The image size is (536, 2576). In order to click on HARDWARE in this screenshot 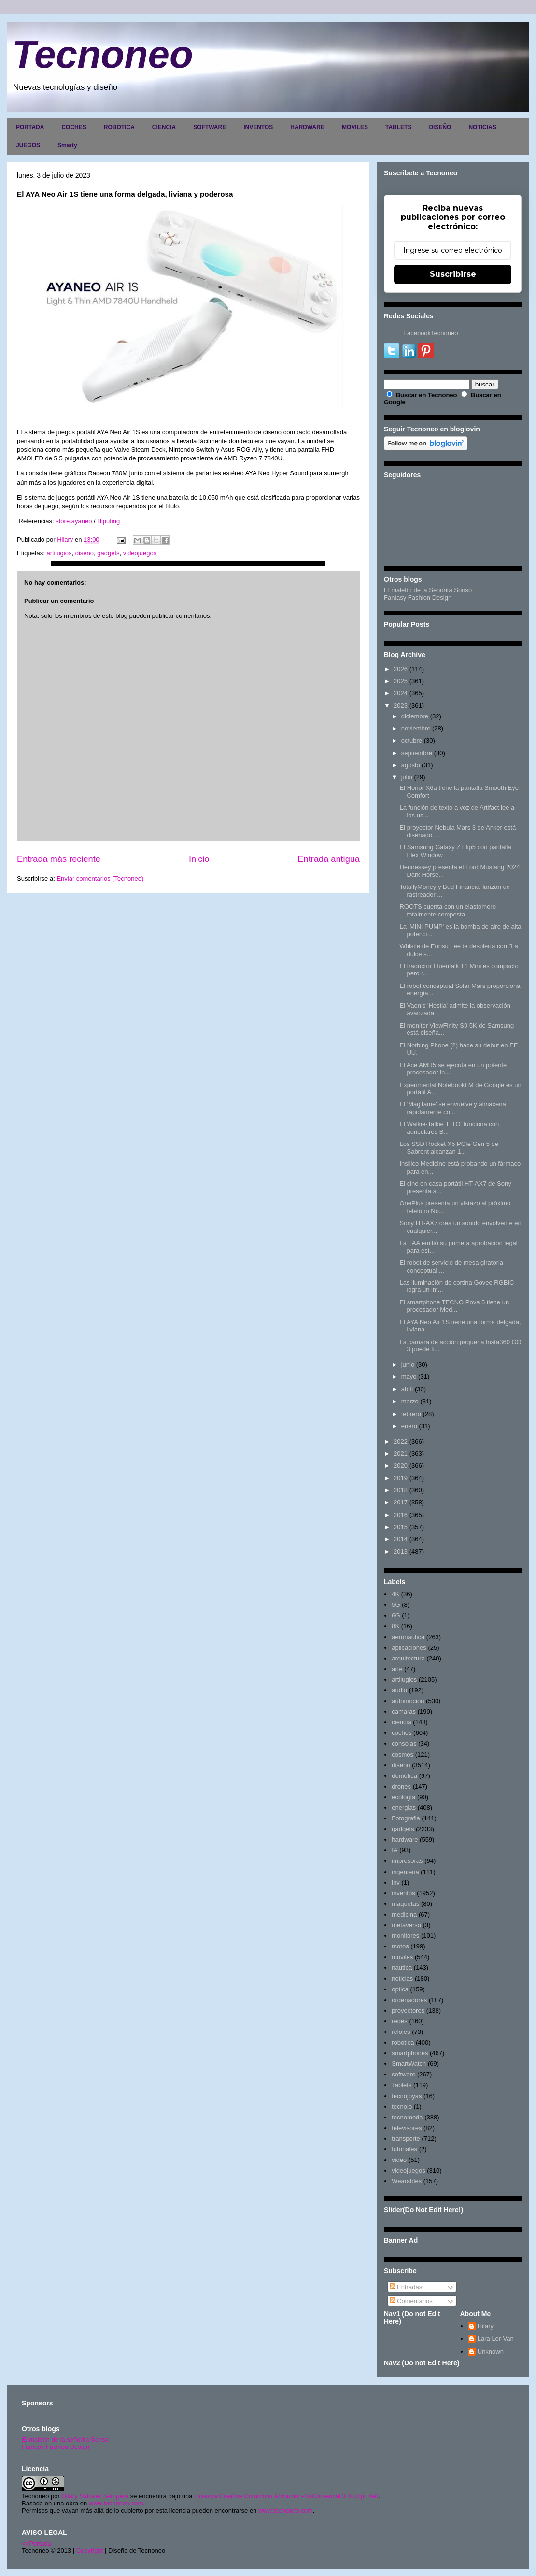, I will do `click(307, 127)`.